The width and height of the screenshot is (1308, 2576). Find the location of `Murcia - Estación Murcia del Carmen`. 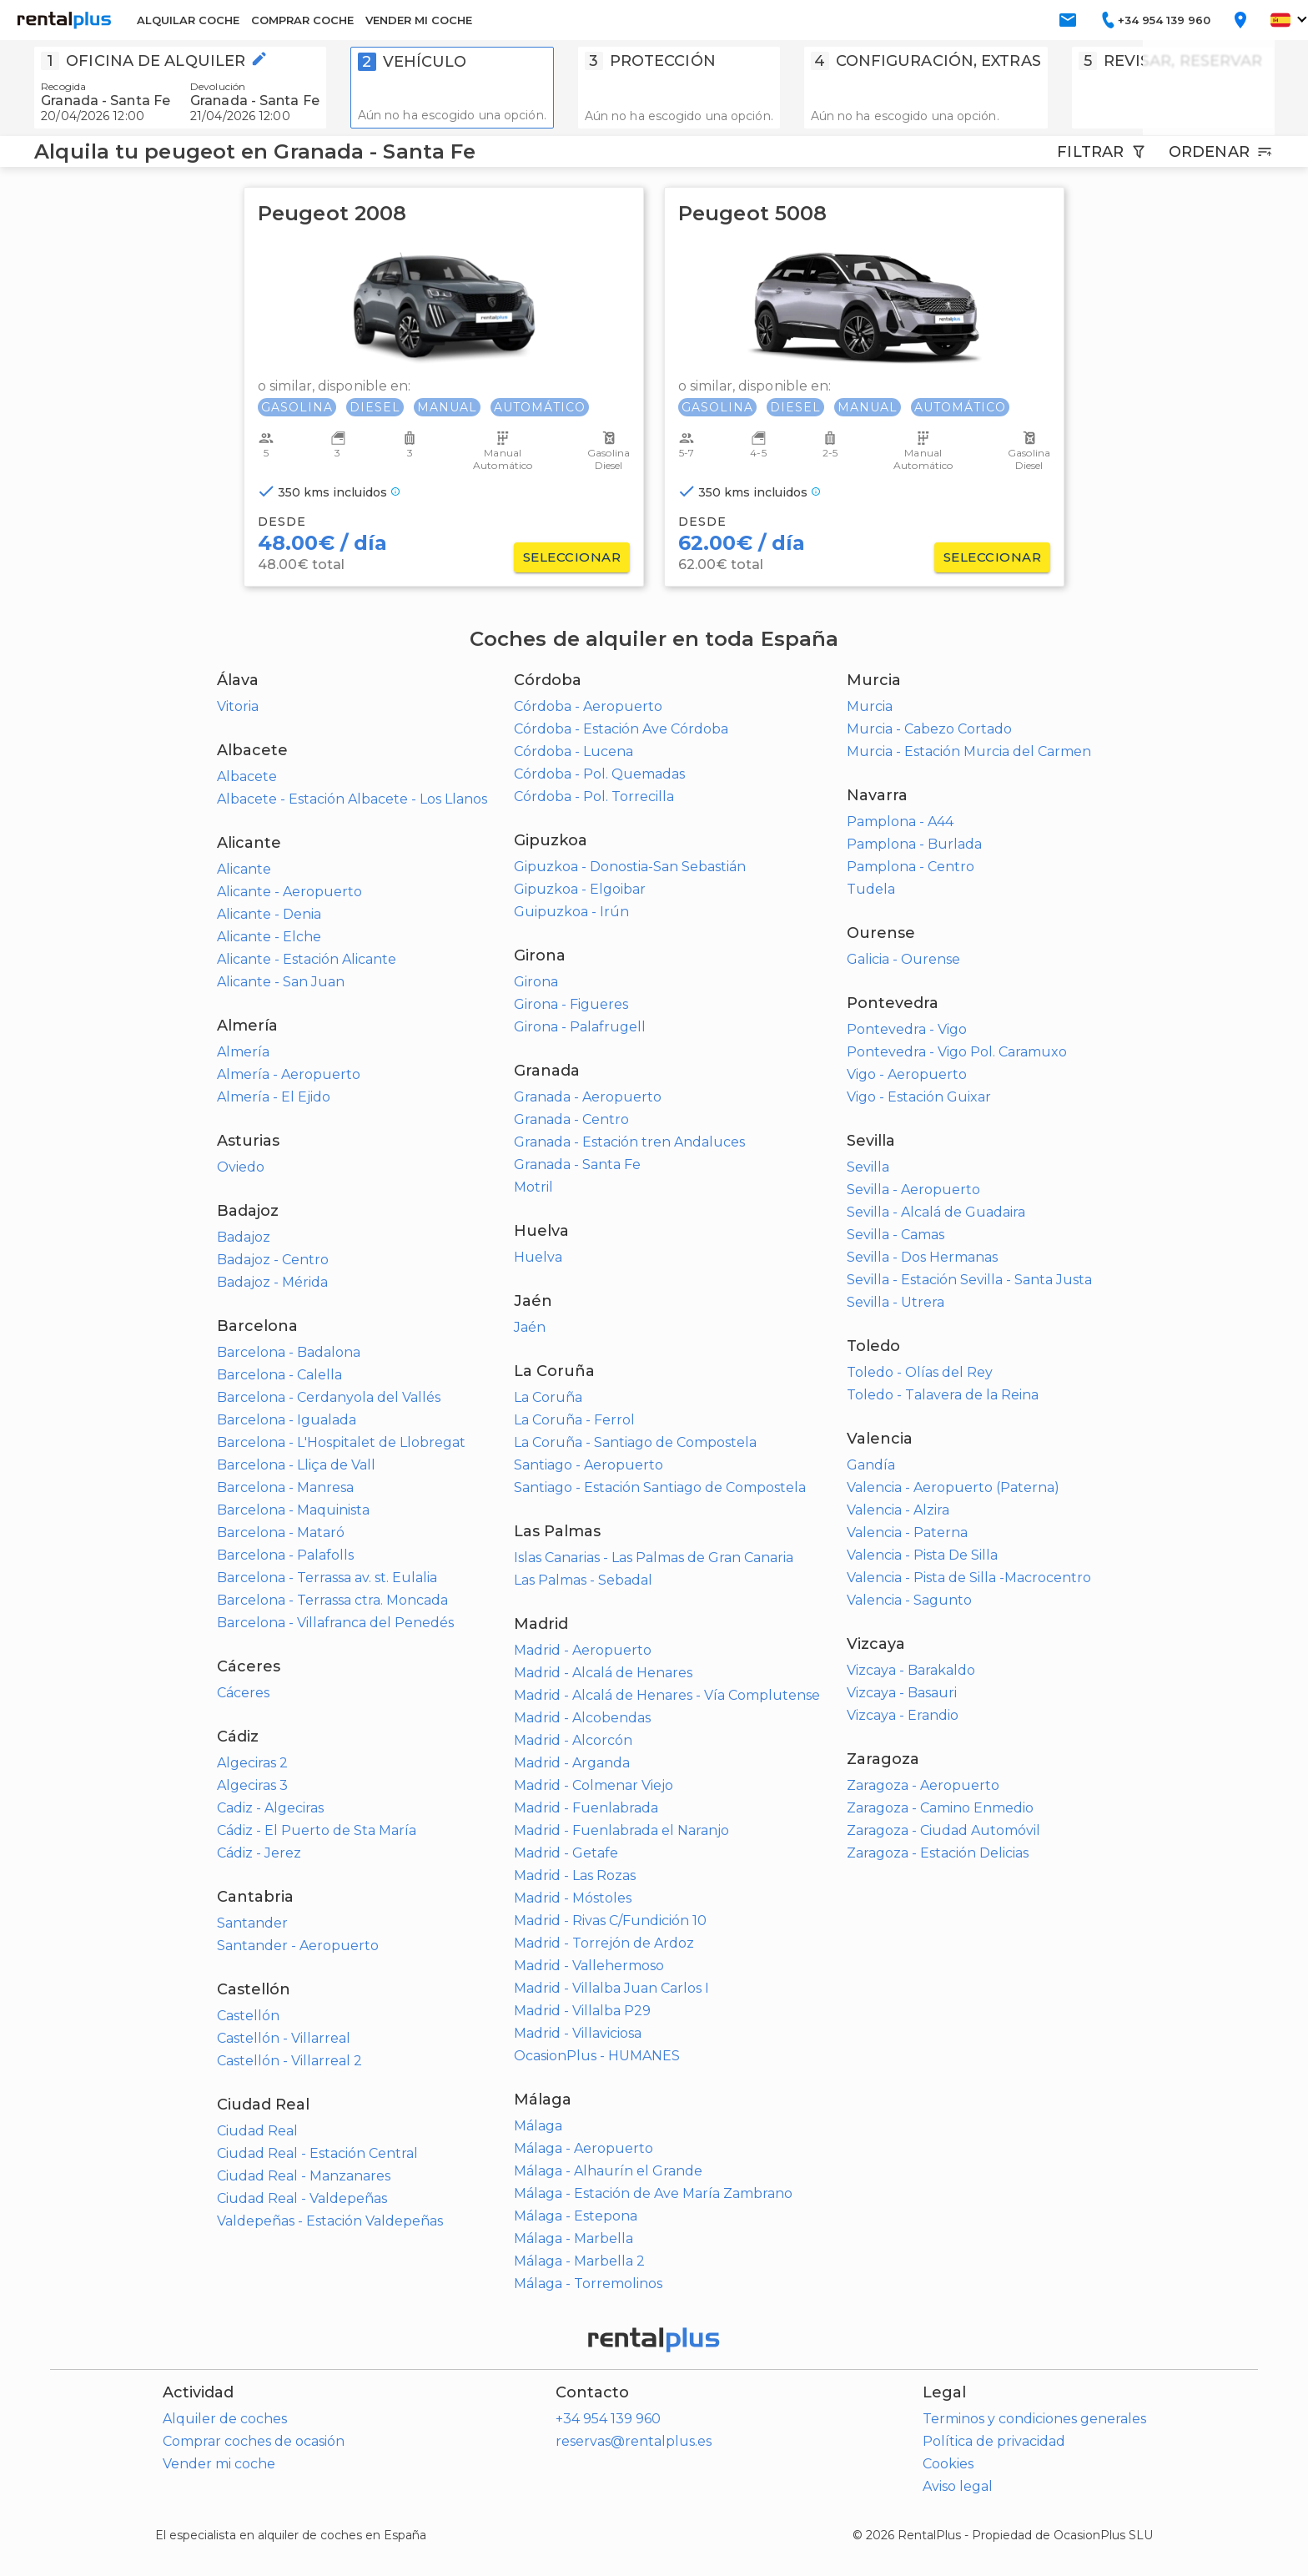

Murcia - Estación Murcia del Carmen is located at coordinates (969, 751).